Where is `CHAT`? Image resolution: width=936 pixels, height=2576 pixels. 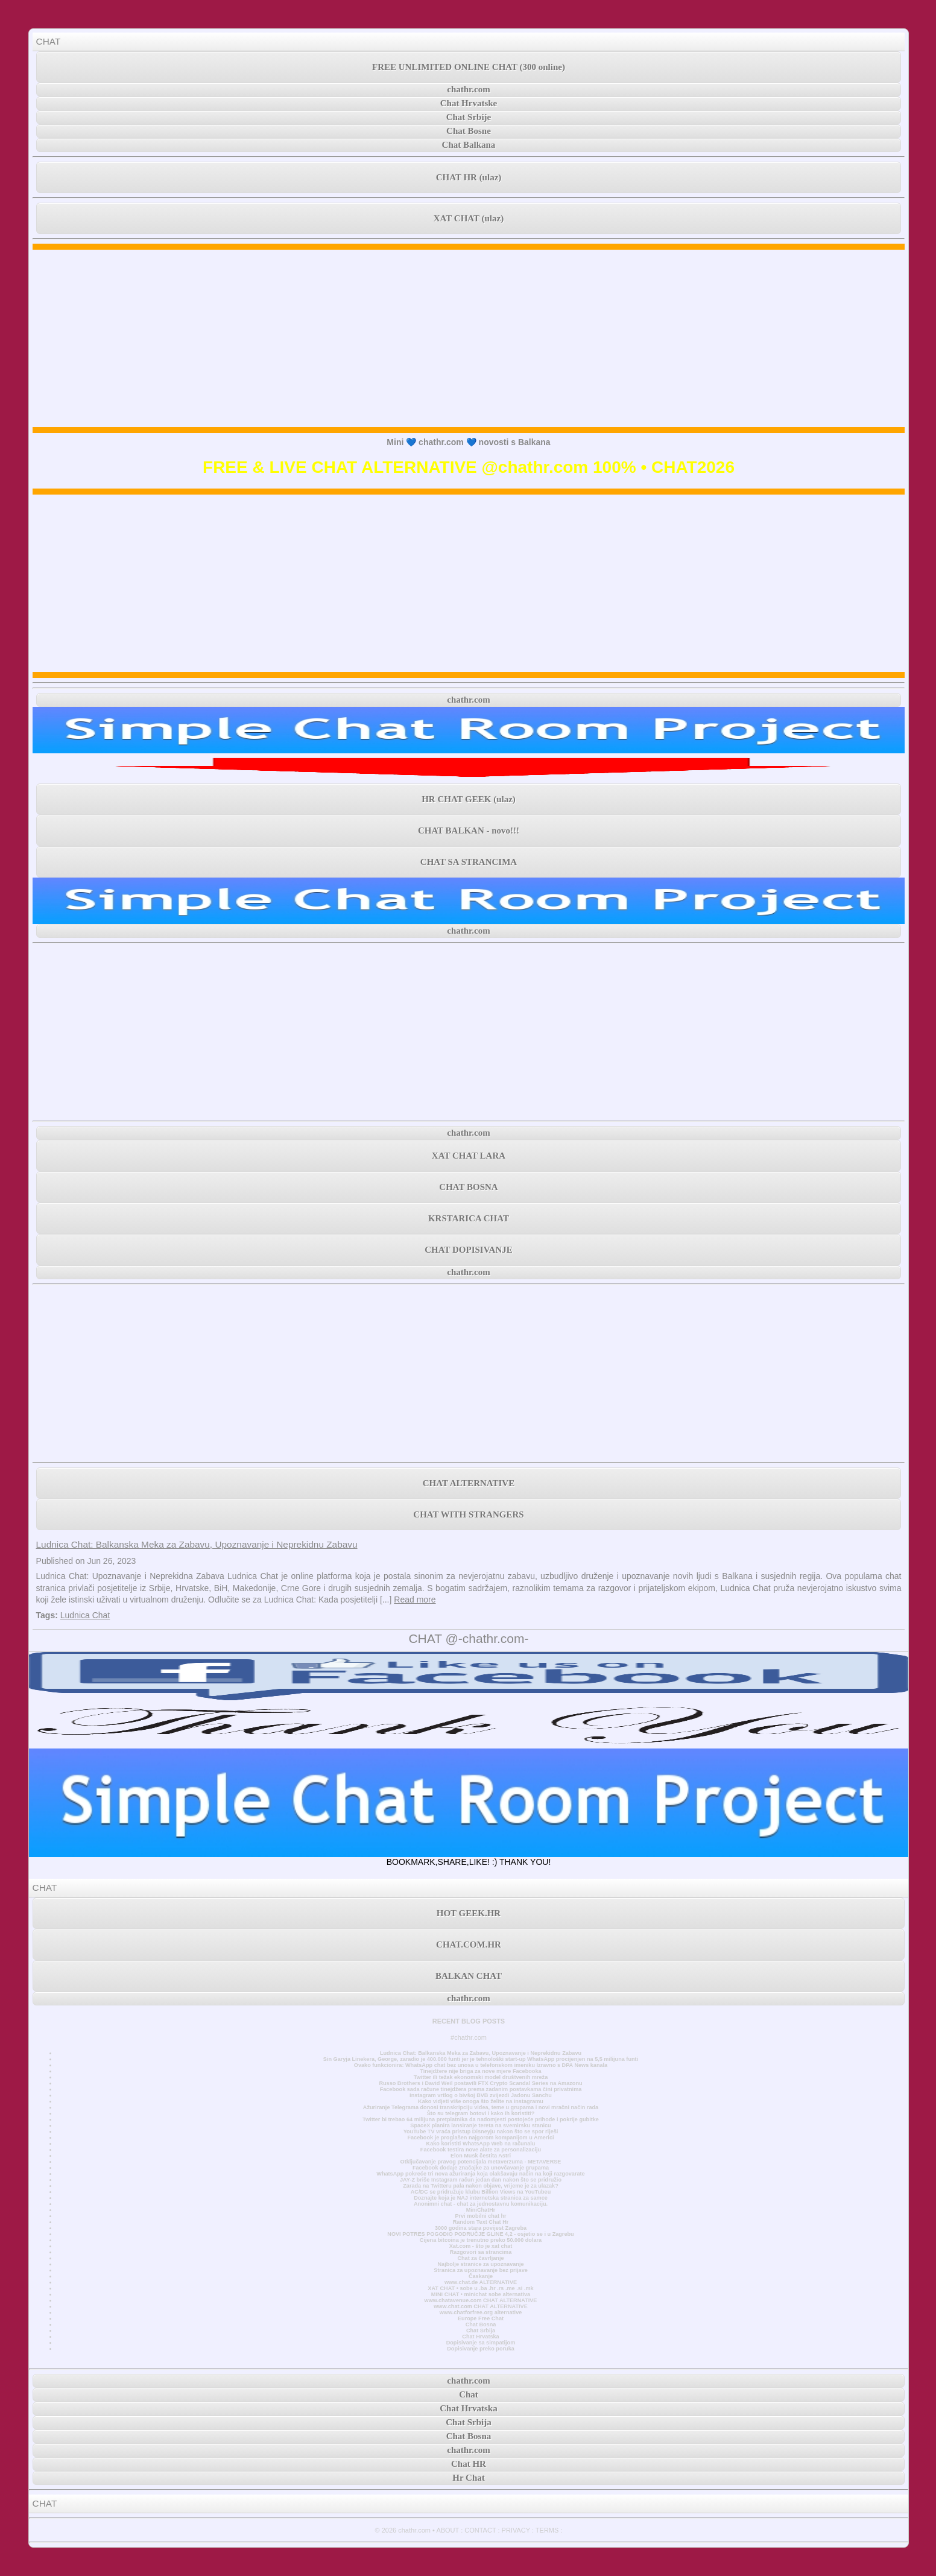
CHAT is located at coordinates (48, 41).